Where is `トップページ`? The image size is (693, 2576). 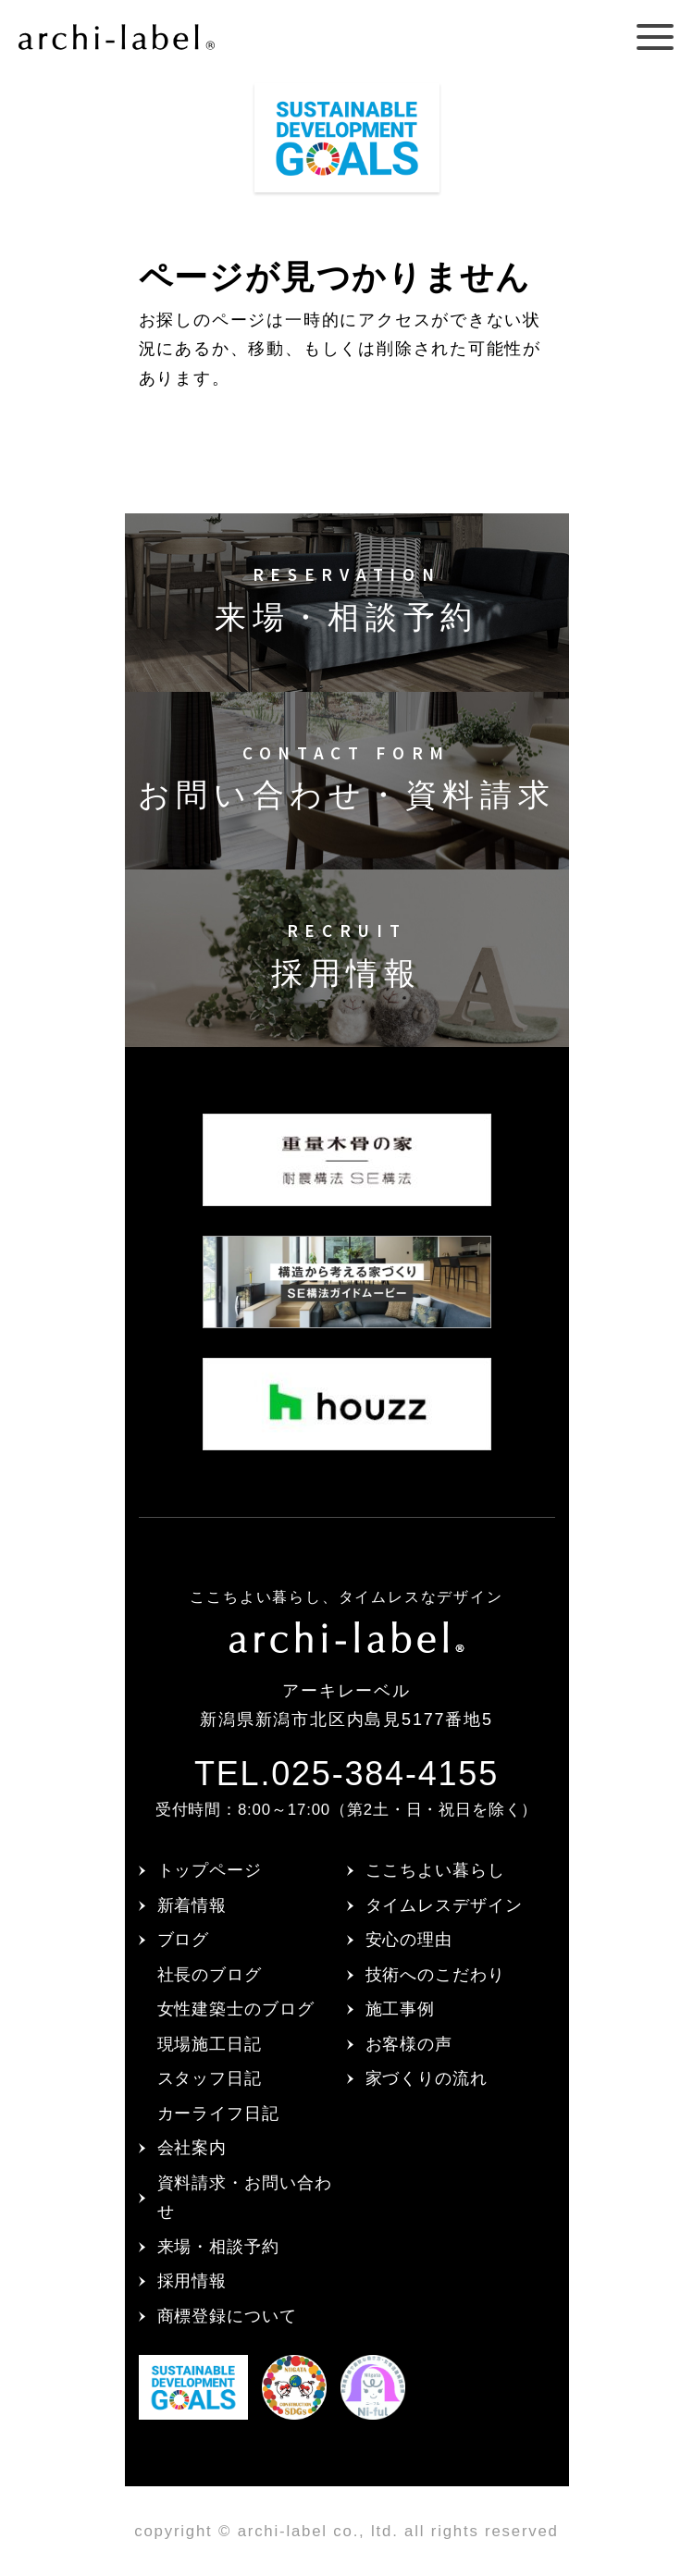
トップページ is located at coordinates (209, 1870).